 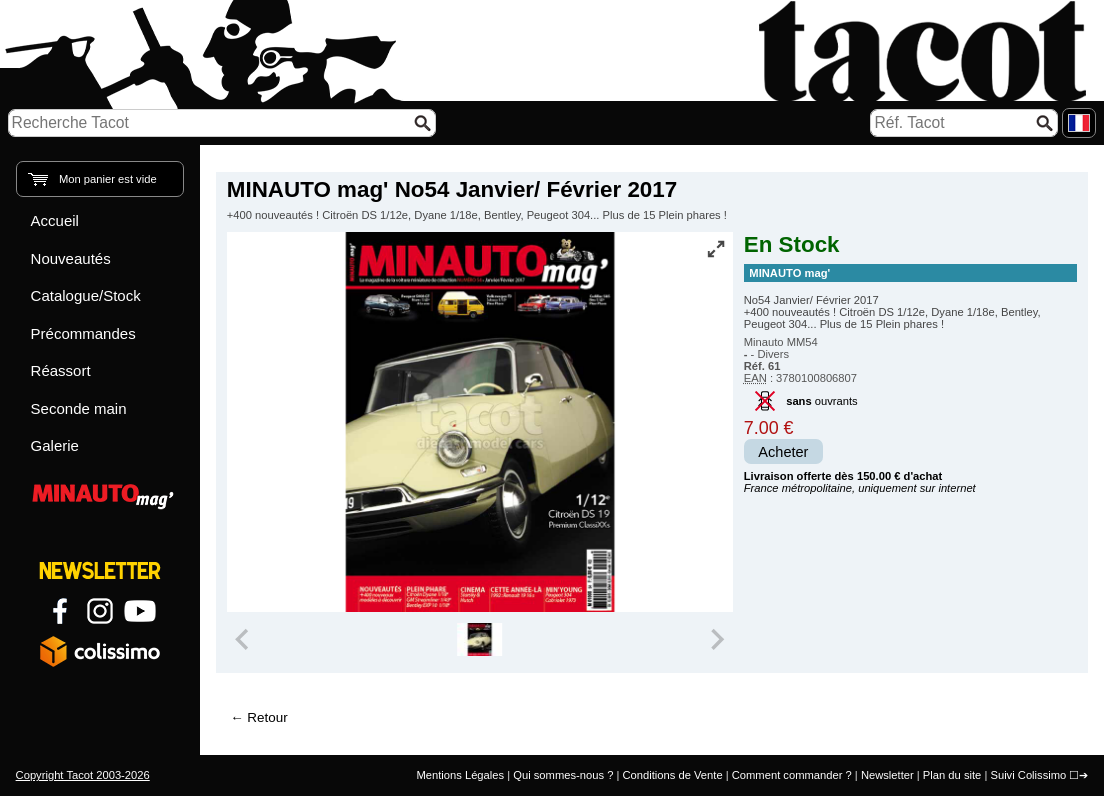 I want to click on Retour, so click(x=267, y=717).